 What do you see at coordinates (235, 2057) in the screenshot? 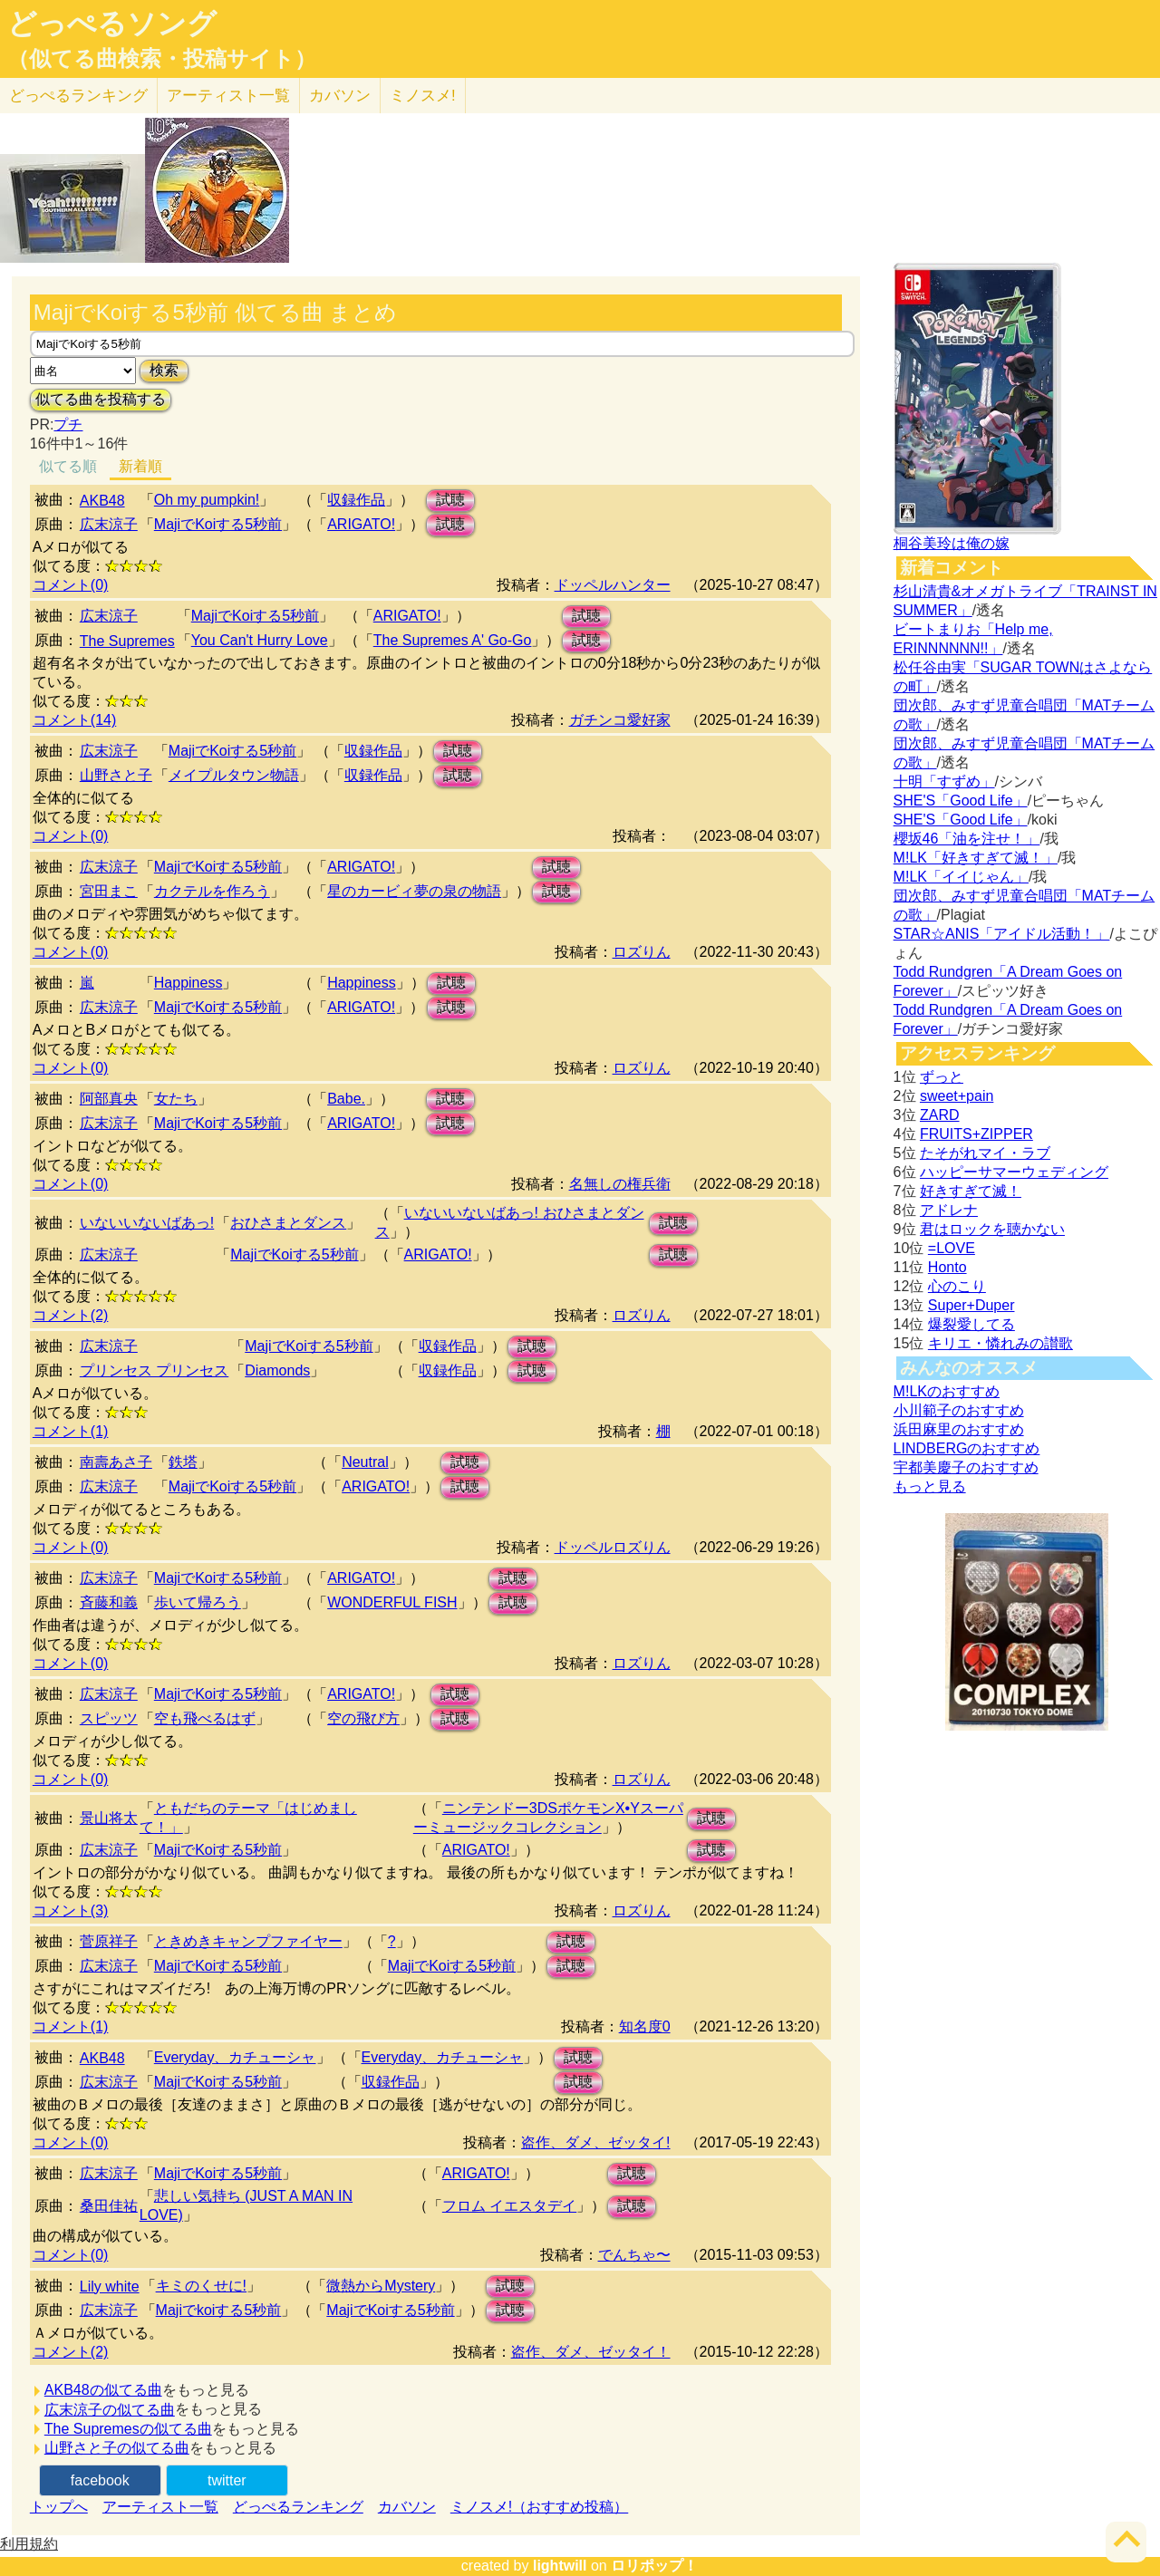
I see `Everyday、カチューシャ` at bounding box center [235, 2057].